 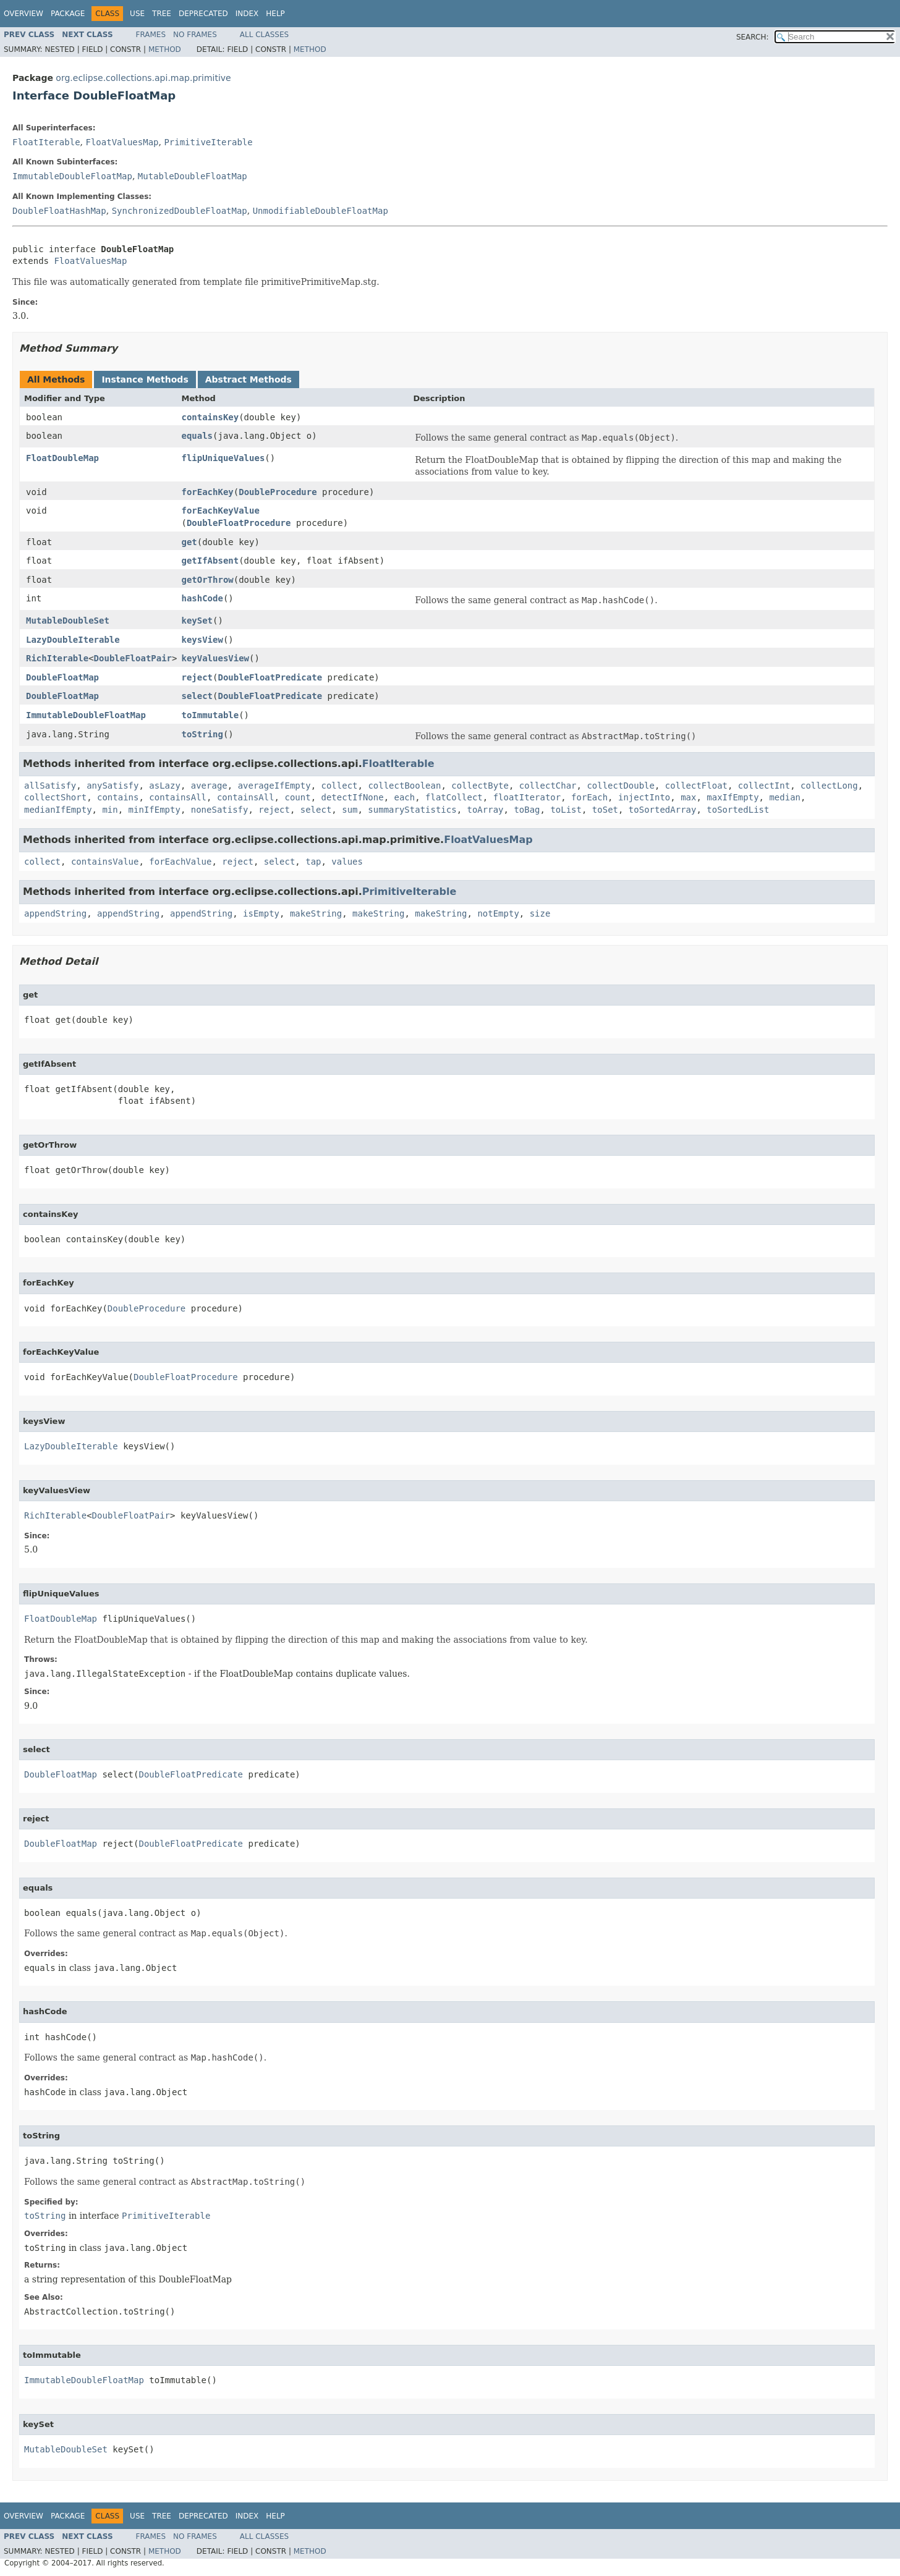 I want to click on each, so click(x=404, y=797).